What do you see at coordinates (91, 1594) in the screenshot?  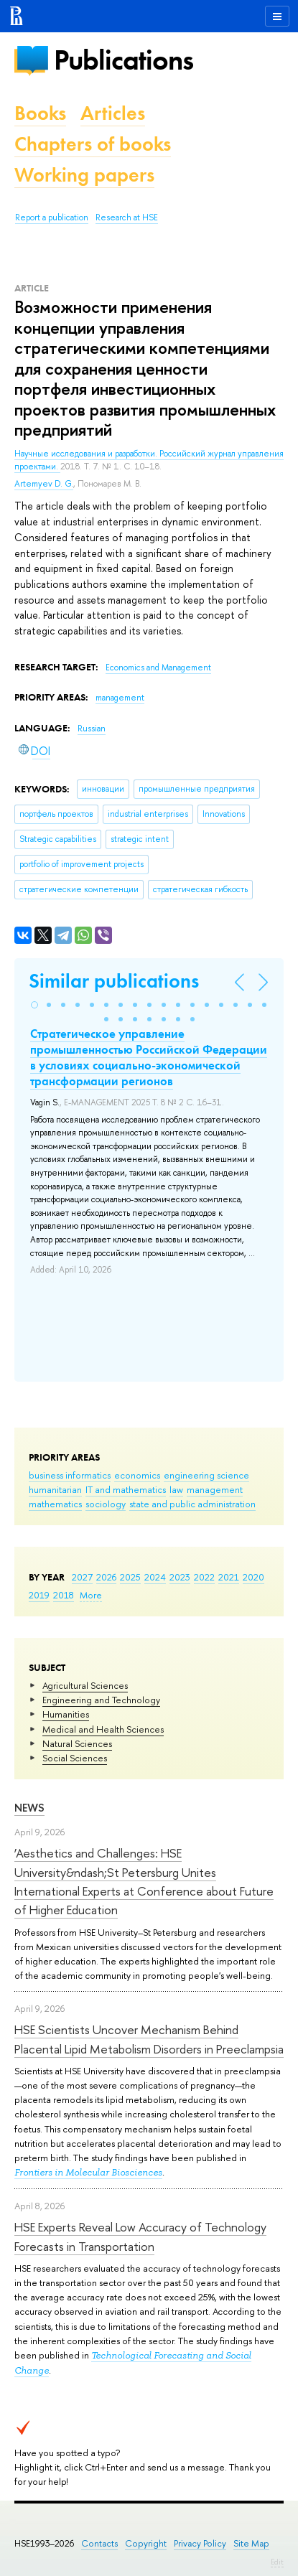 I see `More` at bounding box center [91, 1594].